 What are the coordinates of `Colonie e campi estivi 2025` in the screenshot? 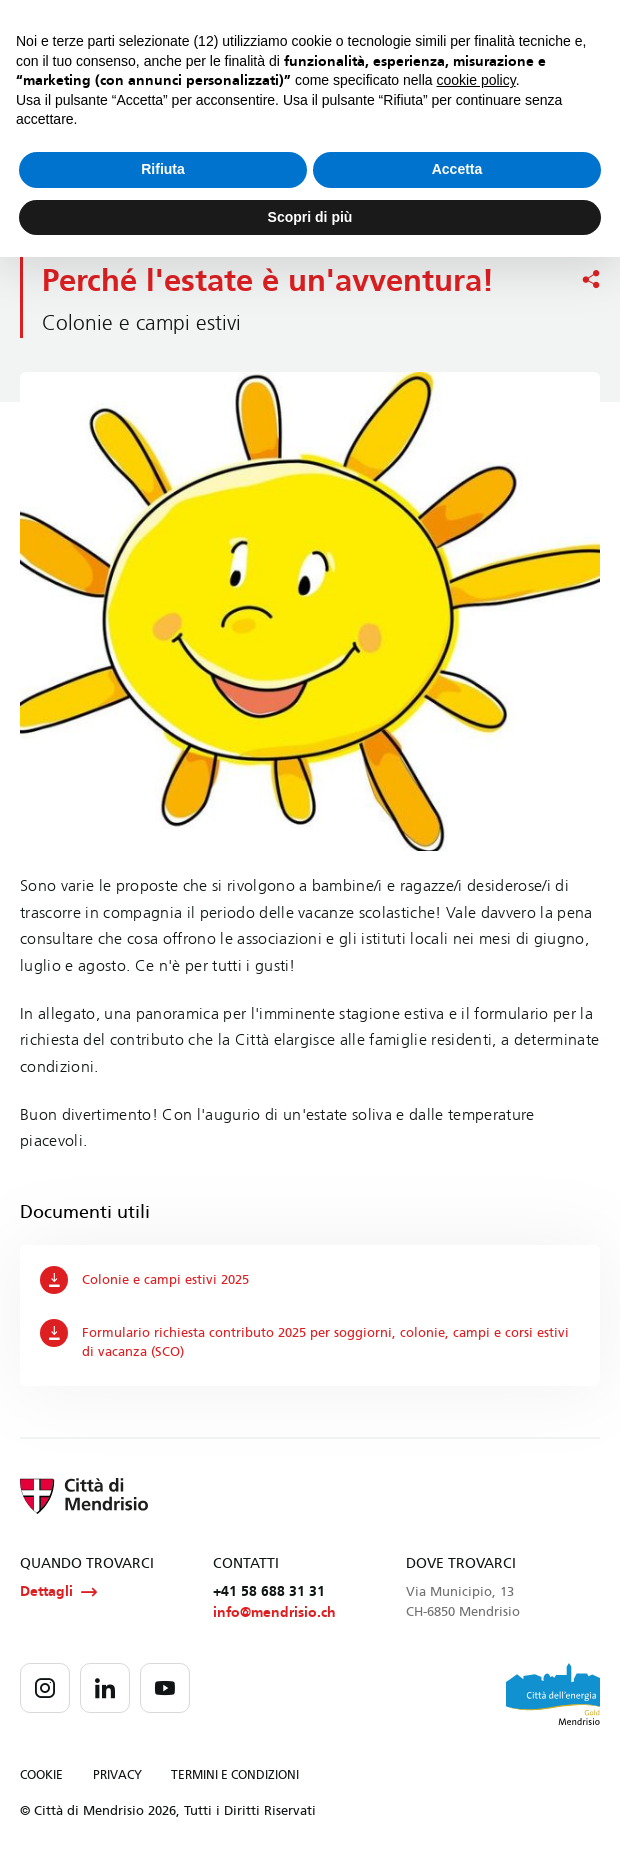 It's located at (144, 1280).